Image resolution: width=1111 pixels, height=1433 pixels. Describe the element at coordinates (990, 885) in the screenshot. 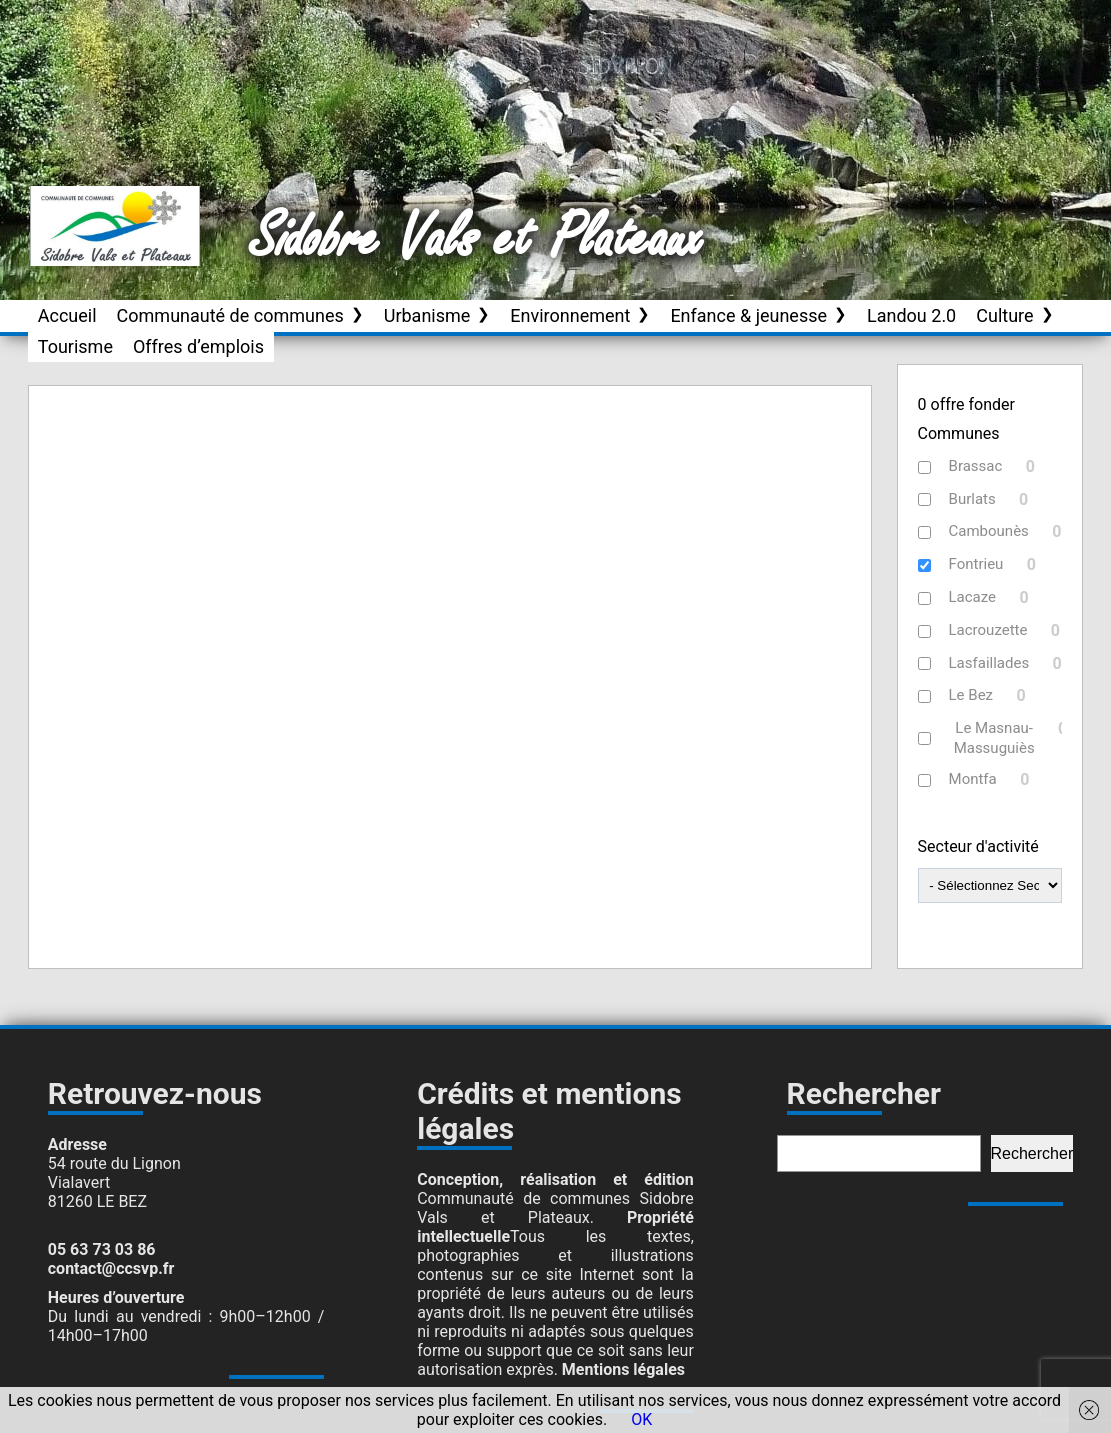

I see `[wpc-taxonomy-Secteur_activite-19958]` at that location.